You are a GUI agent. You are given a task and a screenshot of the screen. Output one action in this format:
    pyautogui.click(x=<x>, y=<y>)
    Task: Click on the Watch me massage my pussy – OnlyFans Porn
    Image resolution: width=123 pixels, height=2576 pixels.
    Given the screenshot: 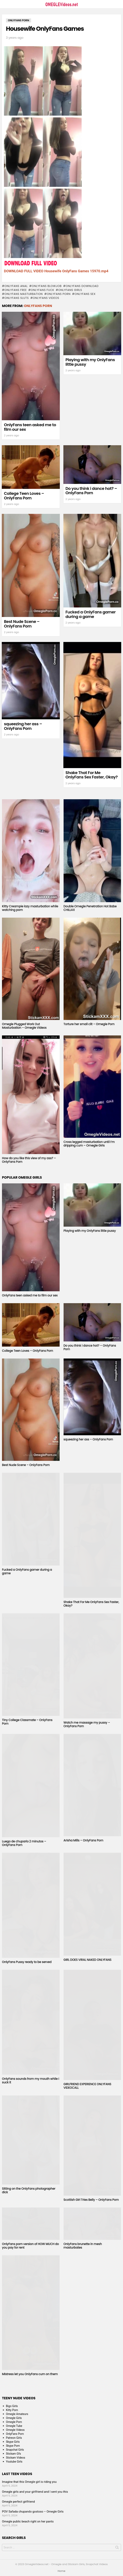 What is the action you would take?
    pyautogui.click(x=87, y=1724)
    